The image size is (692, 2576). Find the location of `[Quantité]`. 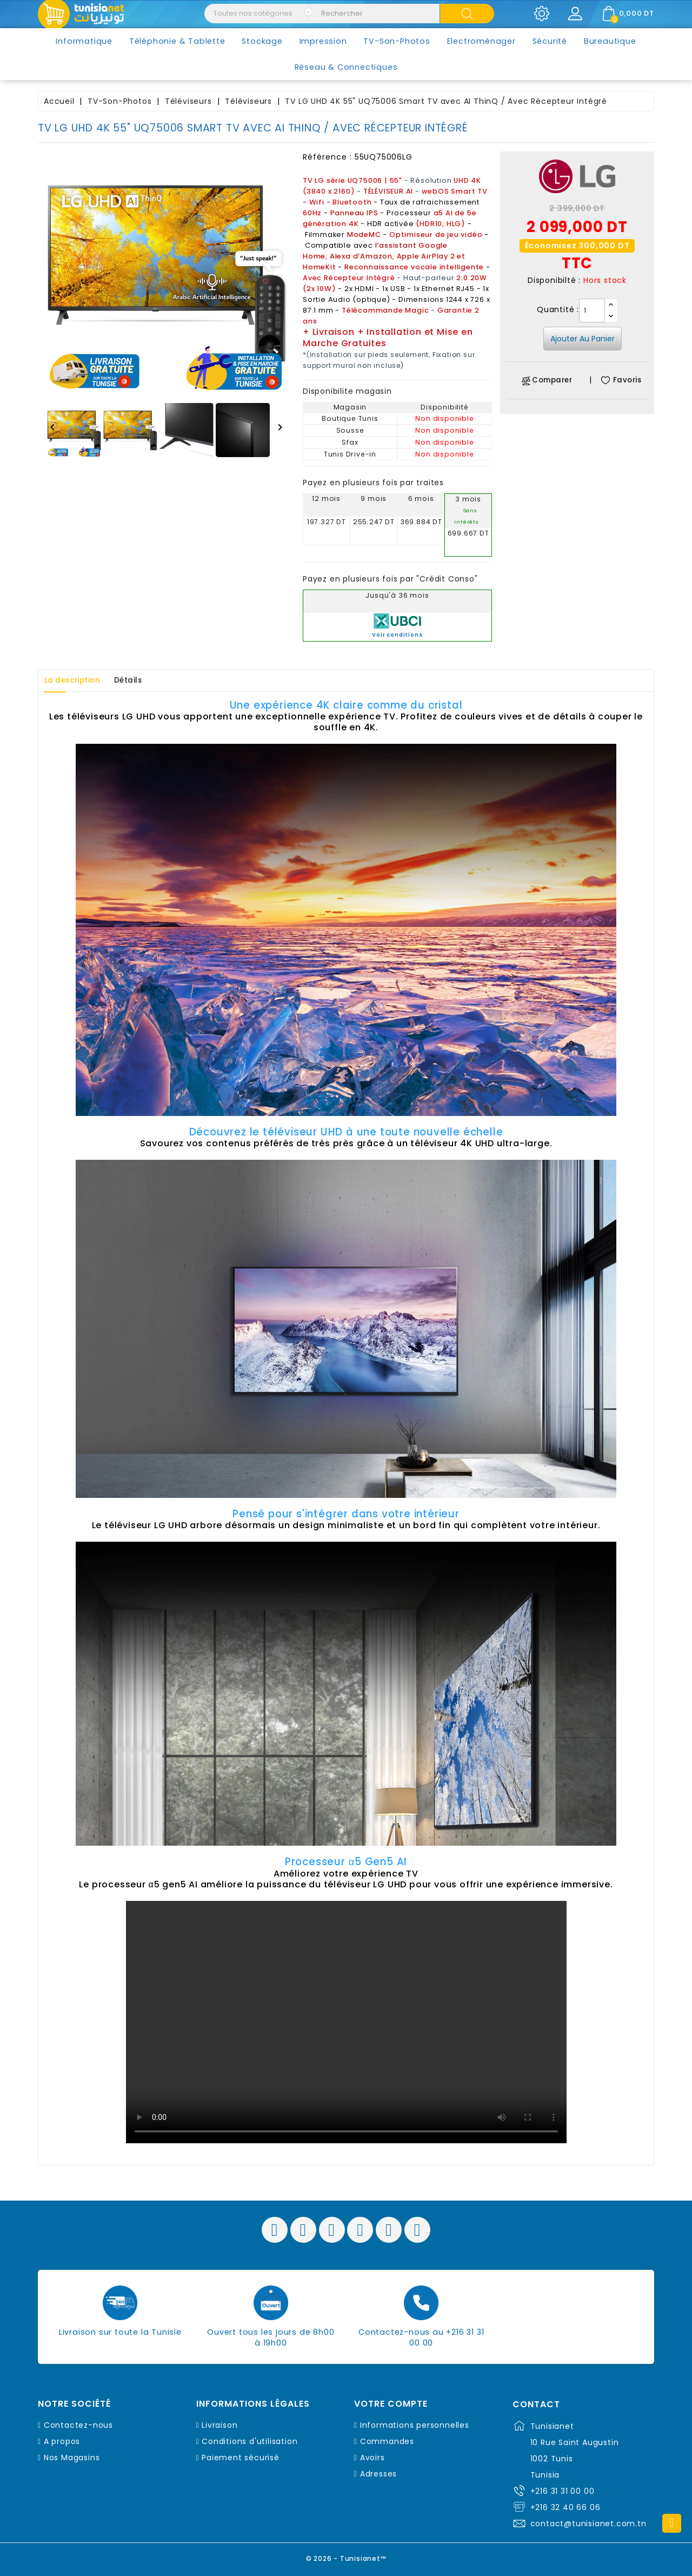

[Quantité] is located at coordinates (592, 310).